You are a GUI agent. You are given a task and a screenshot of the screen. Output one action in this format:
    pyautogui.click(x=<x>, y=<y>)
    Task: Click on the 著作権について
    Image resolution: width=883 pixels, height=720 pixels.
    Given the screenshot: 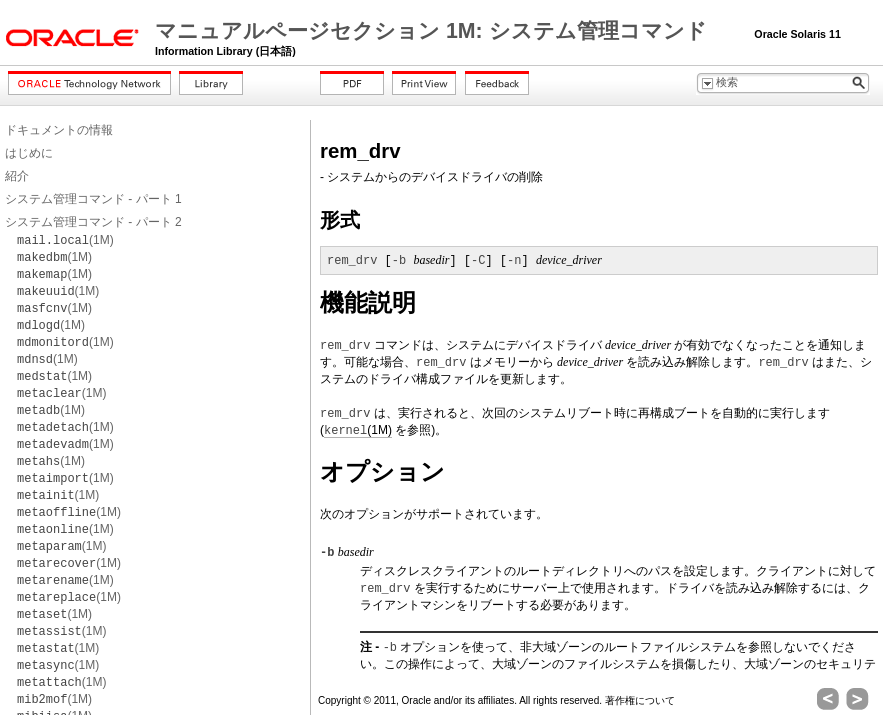 What is the action you would take?
    pyautogui.click(x=640, y=700)
    